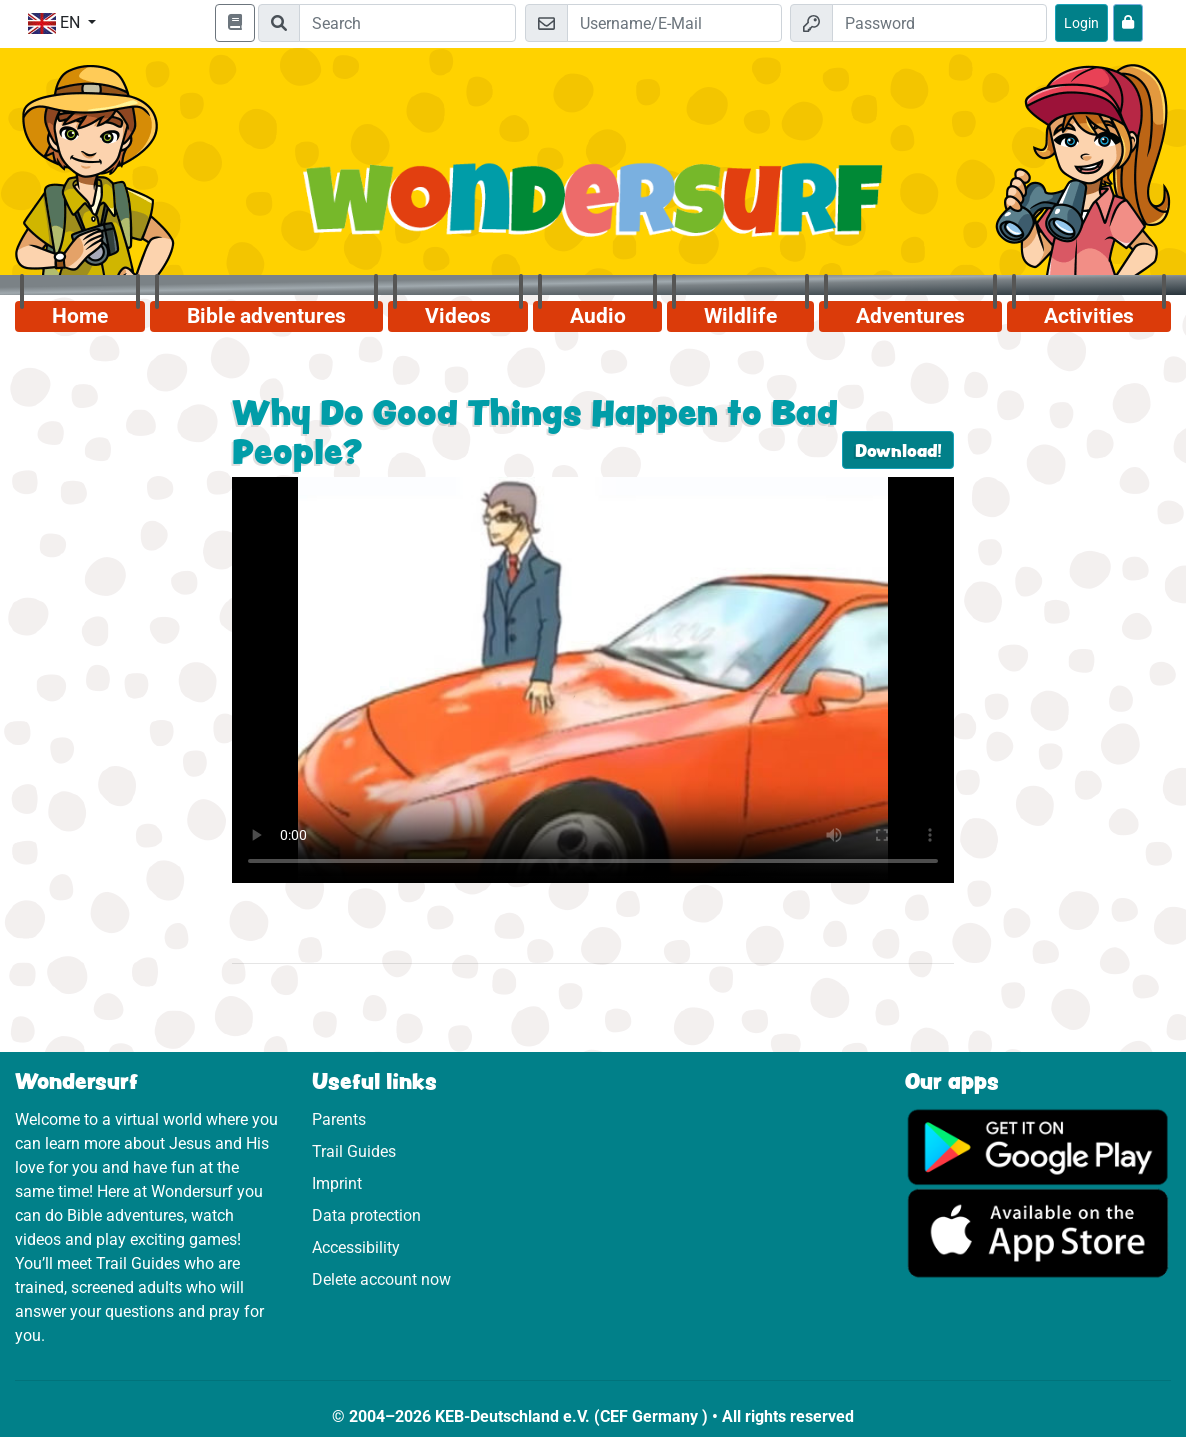  I want to click on [Suchleiste], so click(407, 23).